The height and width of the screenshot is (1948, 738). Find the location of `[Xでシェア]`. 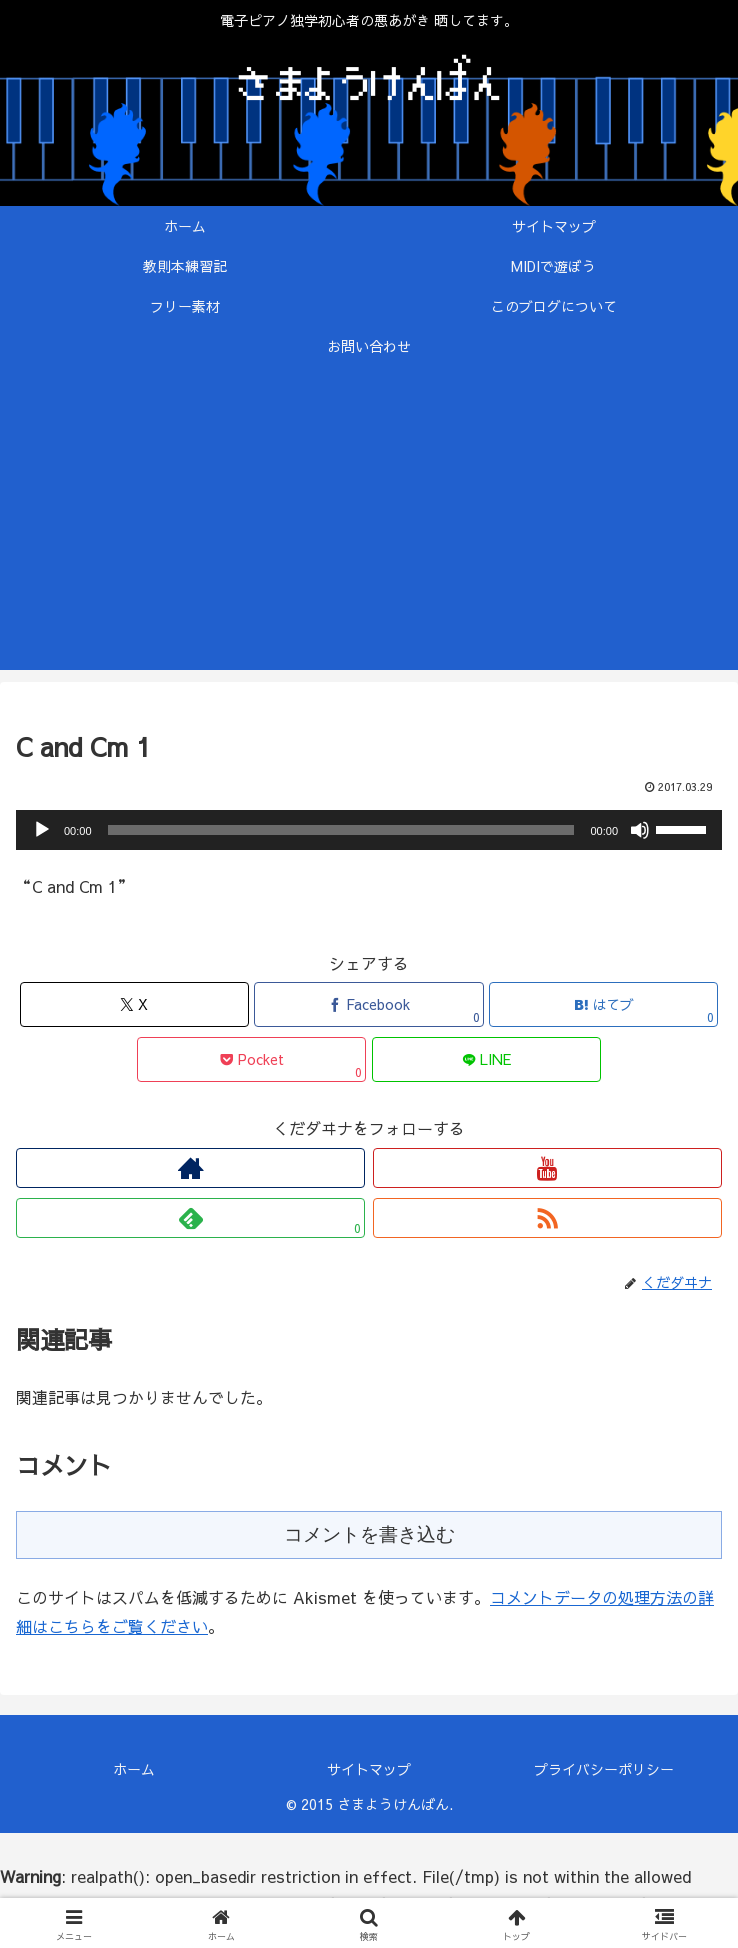

[Xでシェア] is located at coordinates (134, 1004).